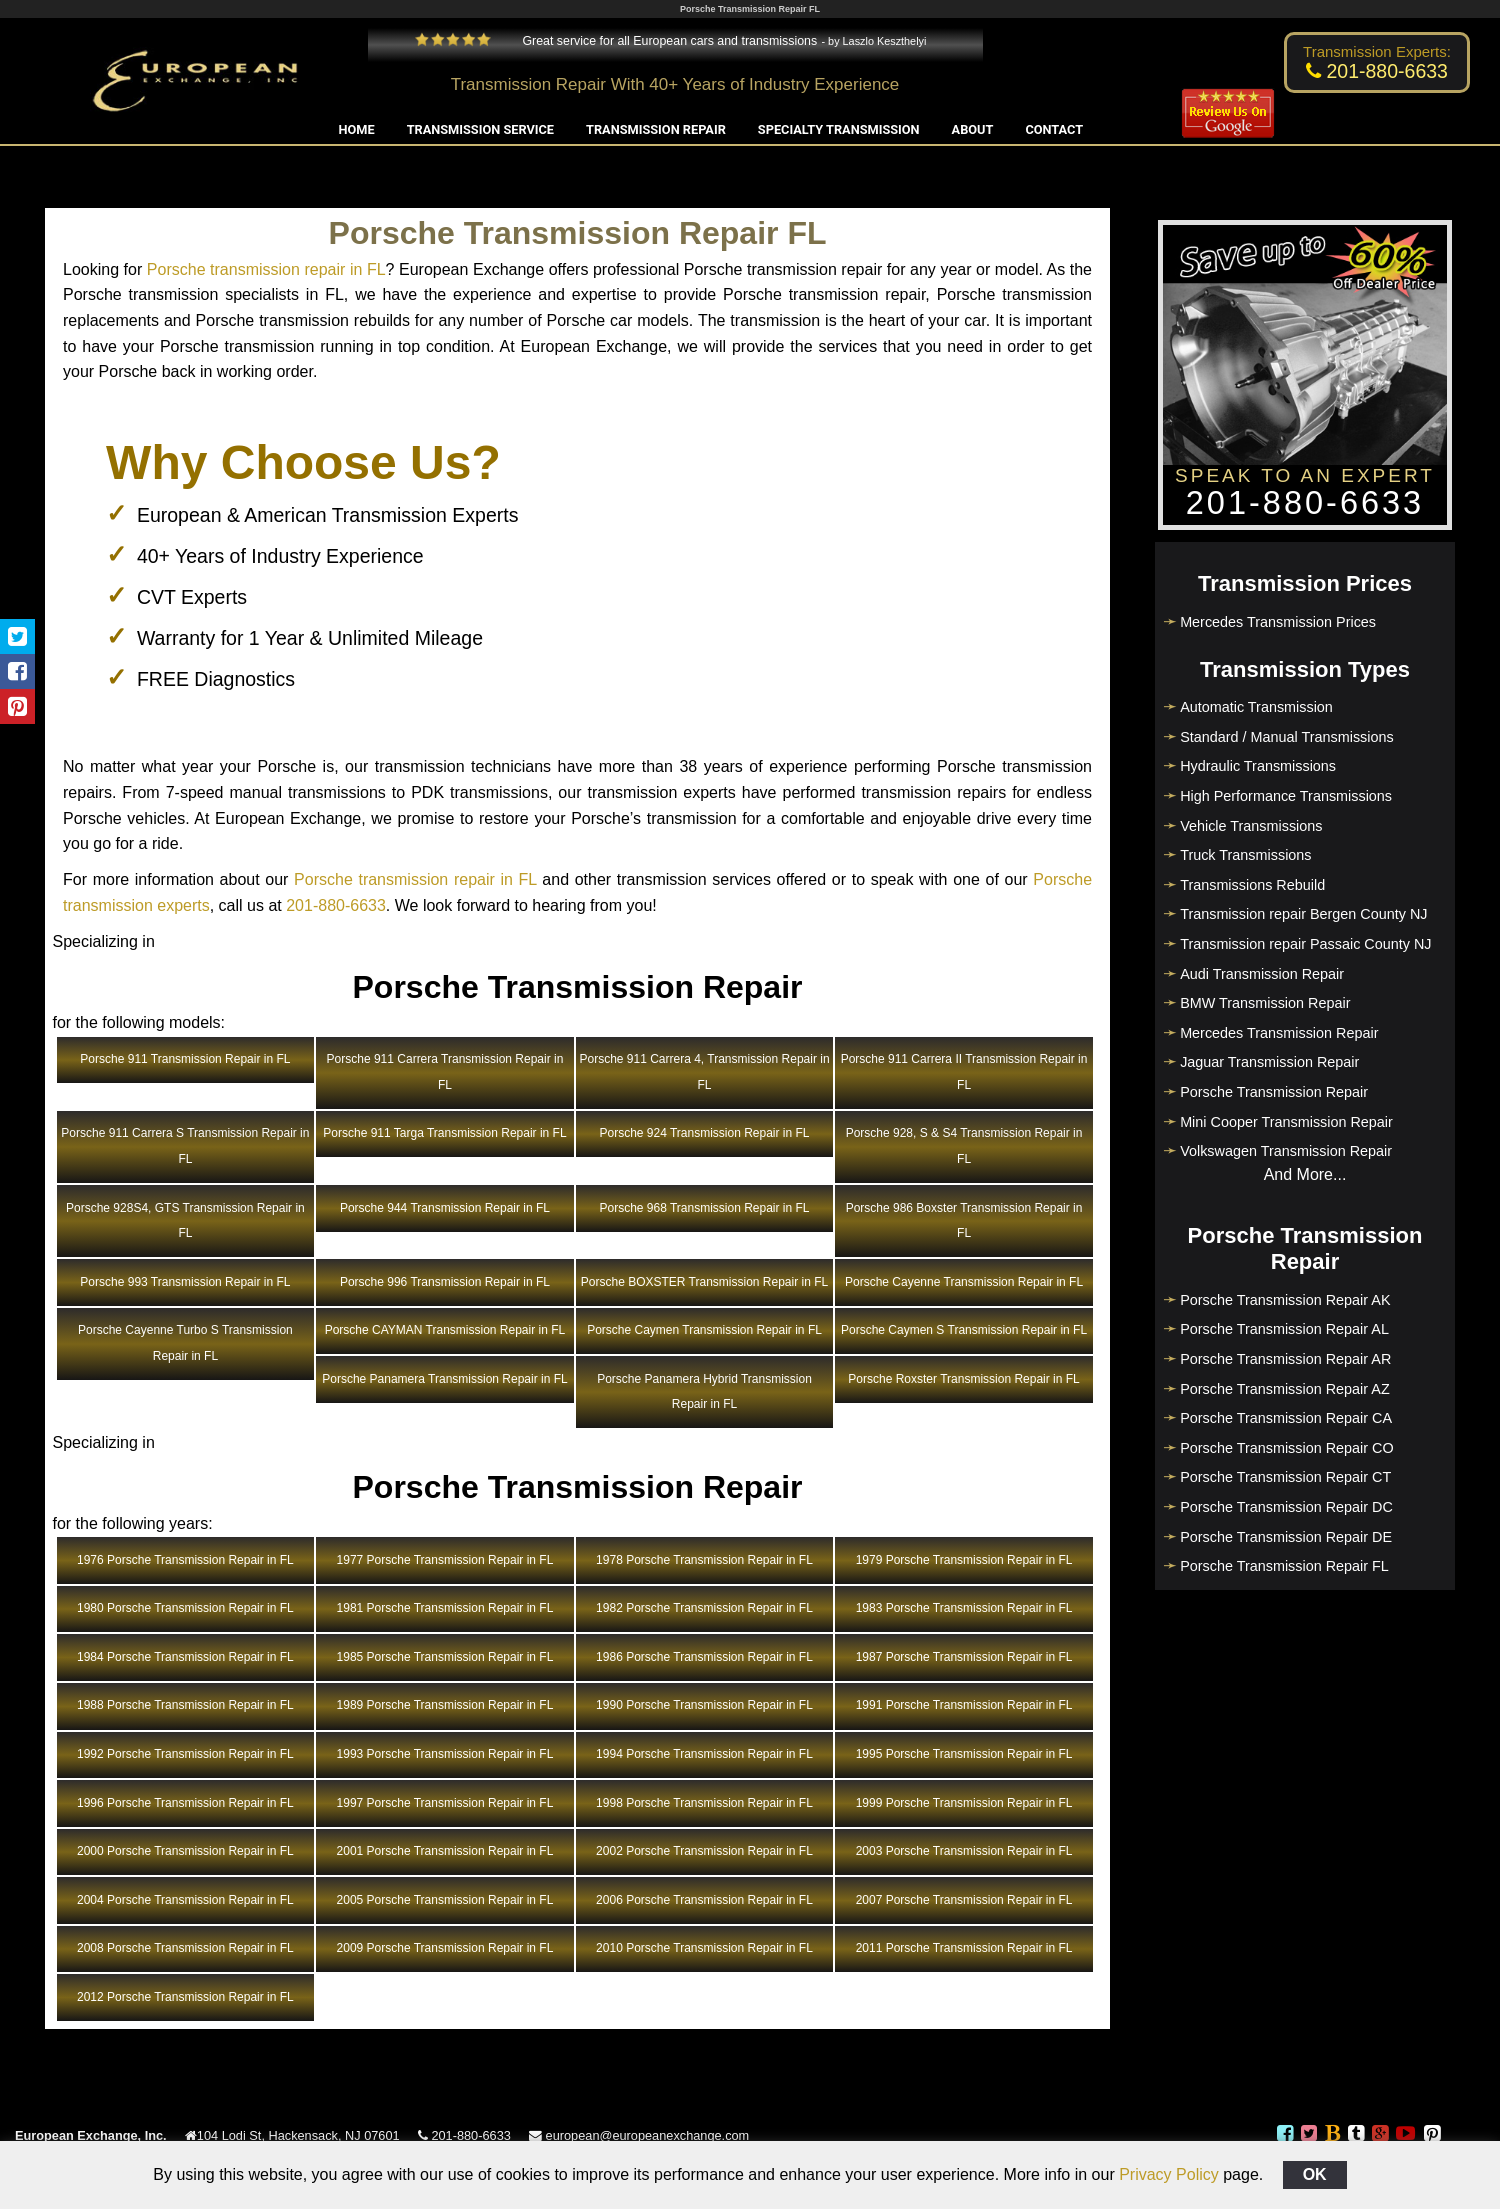  Describe the element at coordinates (964, 1803) in the screenshot. I see `1999 Porsche Transmission Repair in FL` at that location.